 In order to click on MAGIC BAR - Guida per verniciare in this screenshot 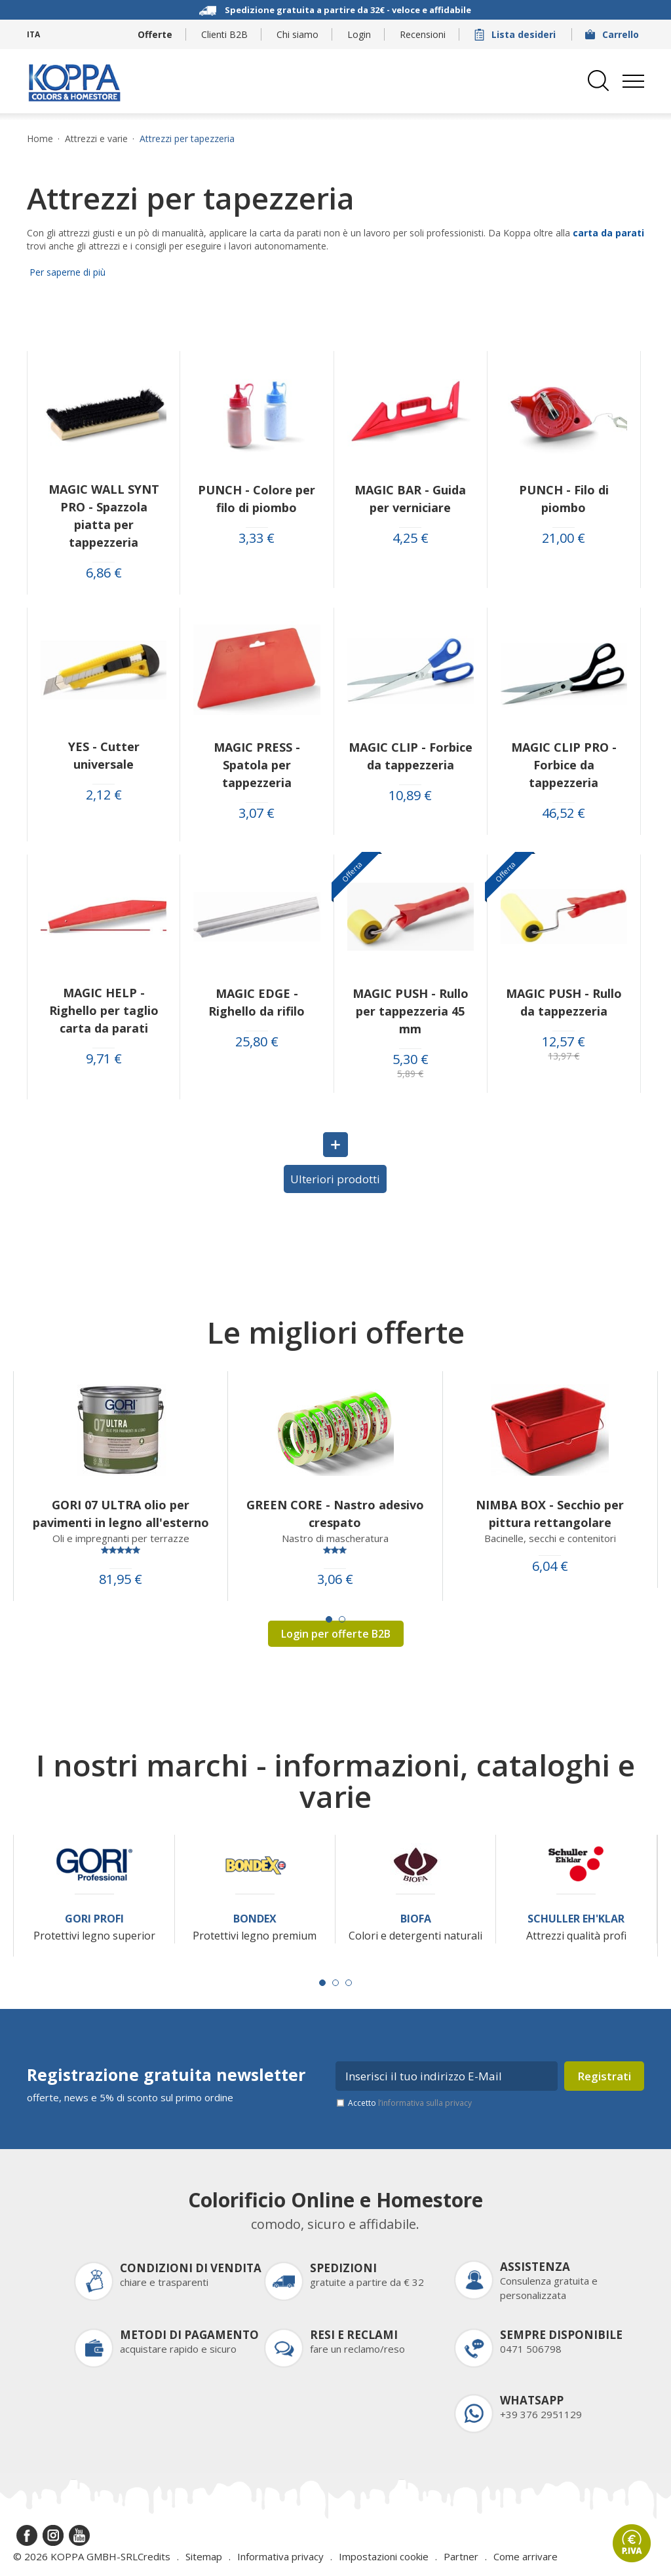, I will do `click(410, 498)`.